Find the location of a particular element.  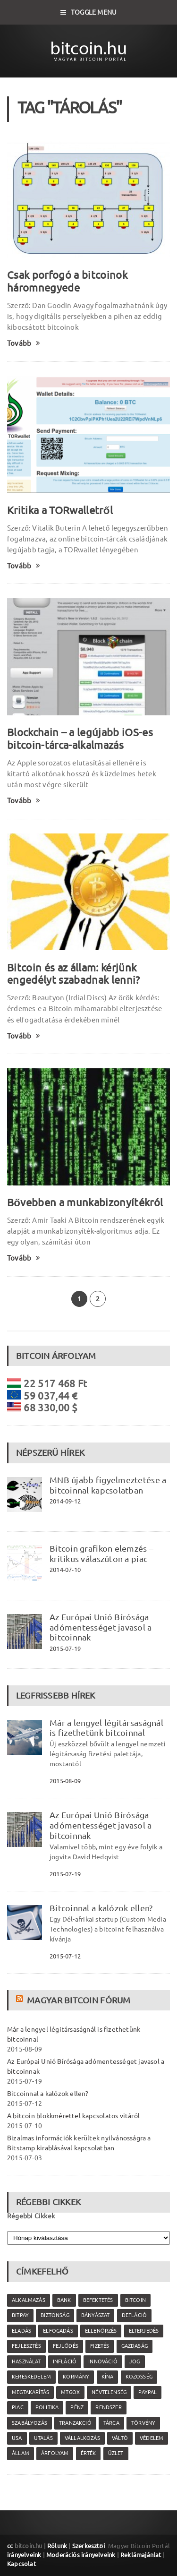

elfogadás is located at coordinates (58, 2331).